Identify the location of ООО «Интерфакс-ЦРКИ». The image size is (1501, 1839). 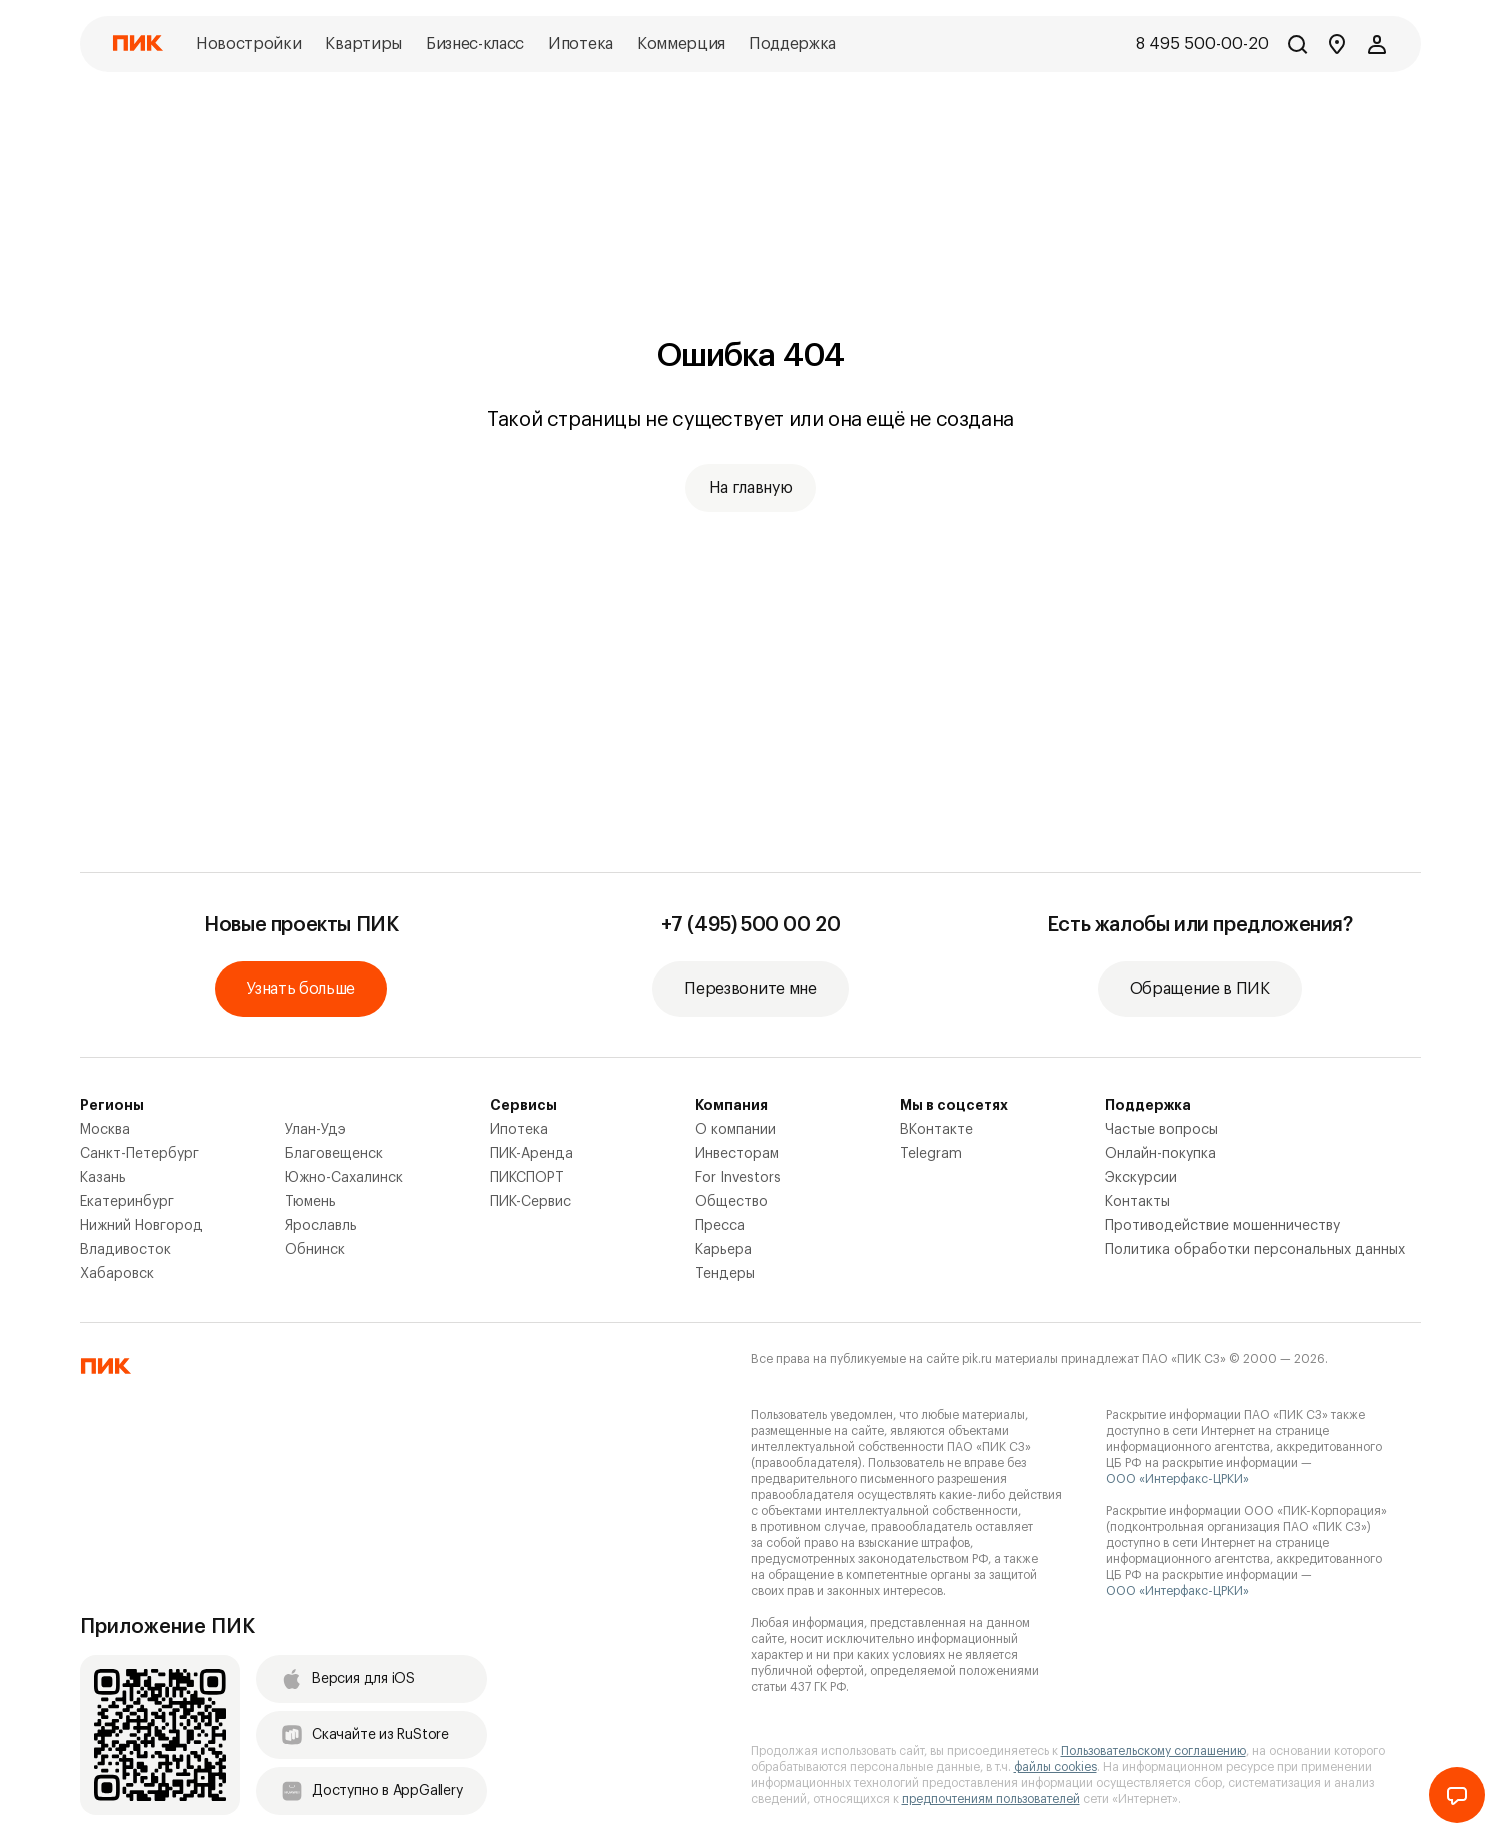
(1177, 1479).